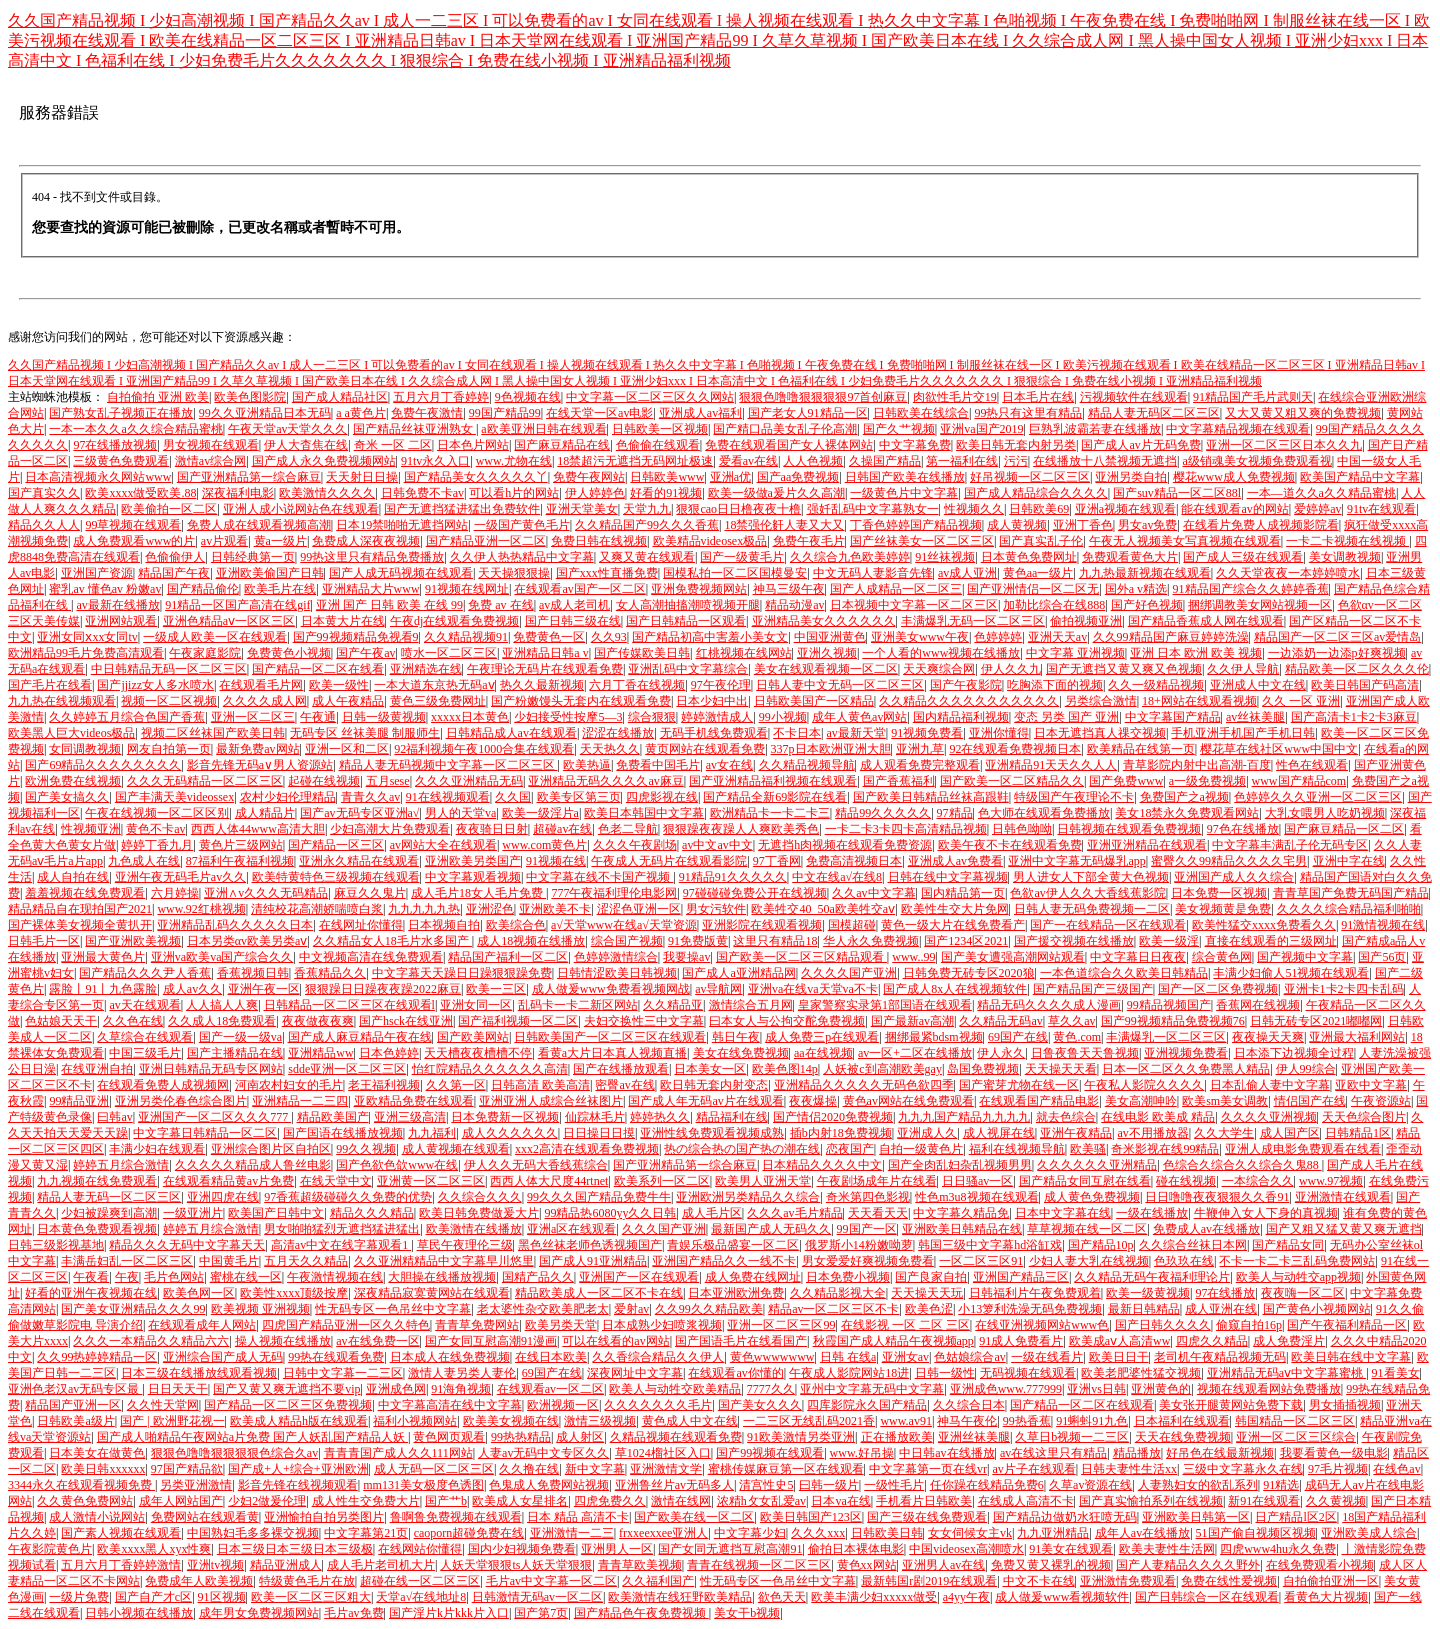 The width and height of the screenshot is (1440, 1629). Describe the element at coordinates (514, 461) in the screenshot. I see `www.尤物在线` at that location.